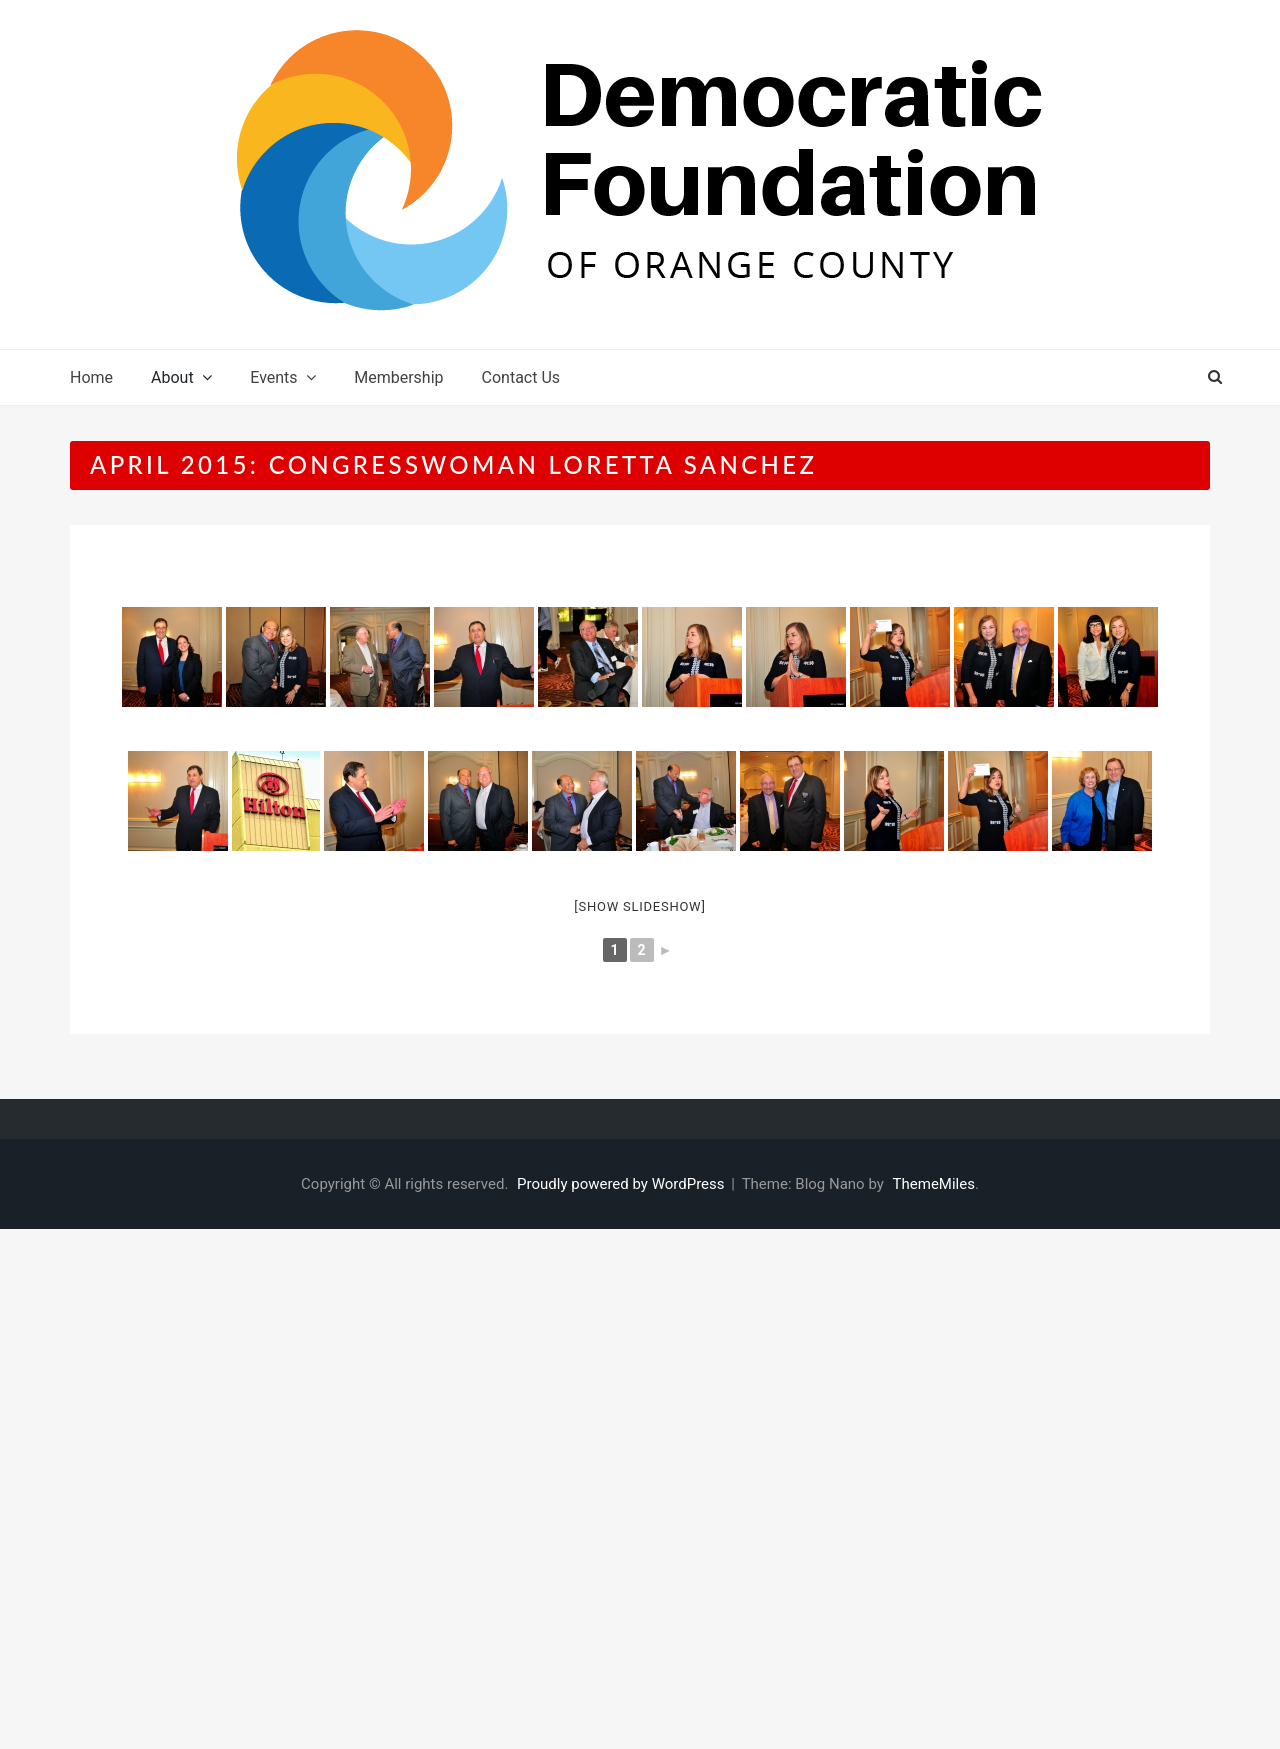 The image size is (1280, 1749). What do you see at coordinates (622, 1184) in the screenshot?
I see `Proudly powered by WordPress` at bounding box center [622, 1184].